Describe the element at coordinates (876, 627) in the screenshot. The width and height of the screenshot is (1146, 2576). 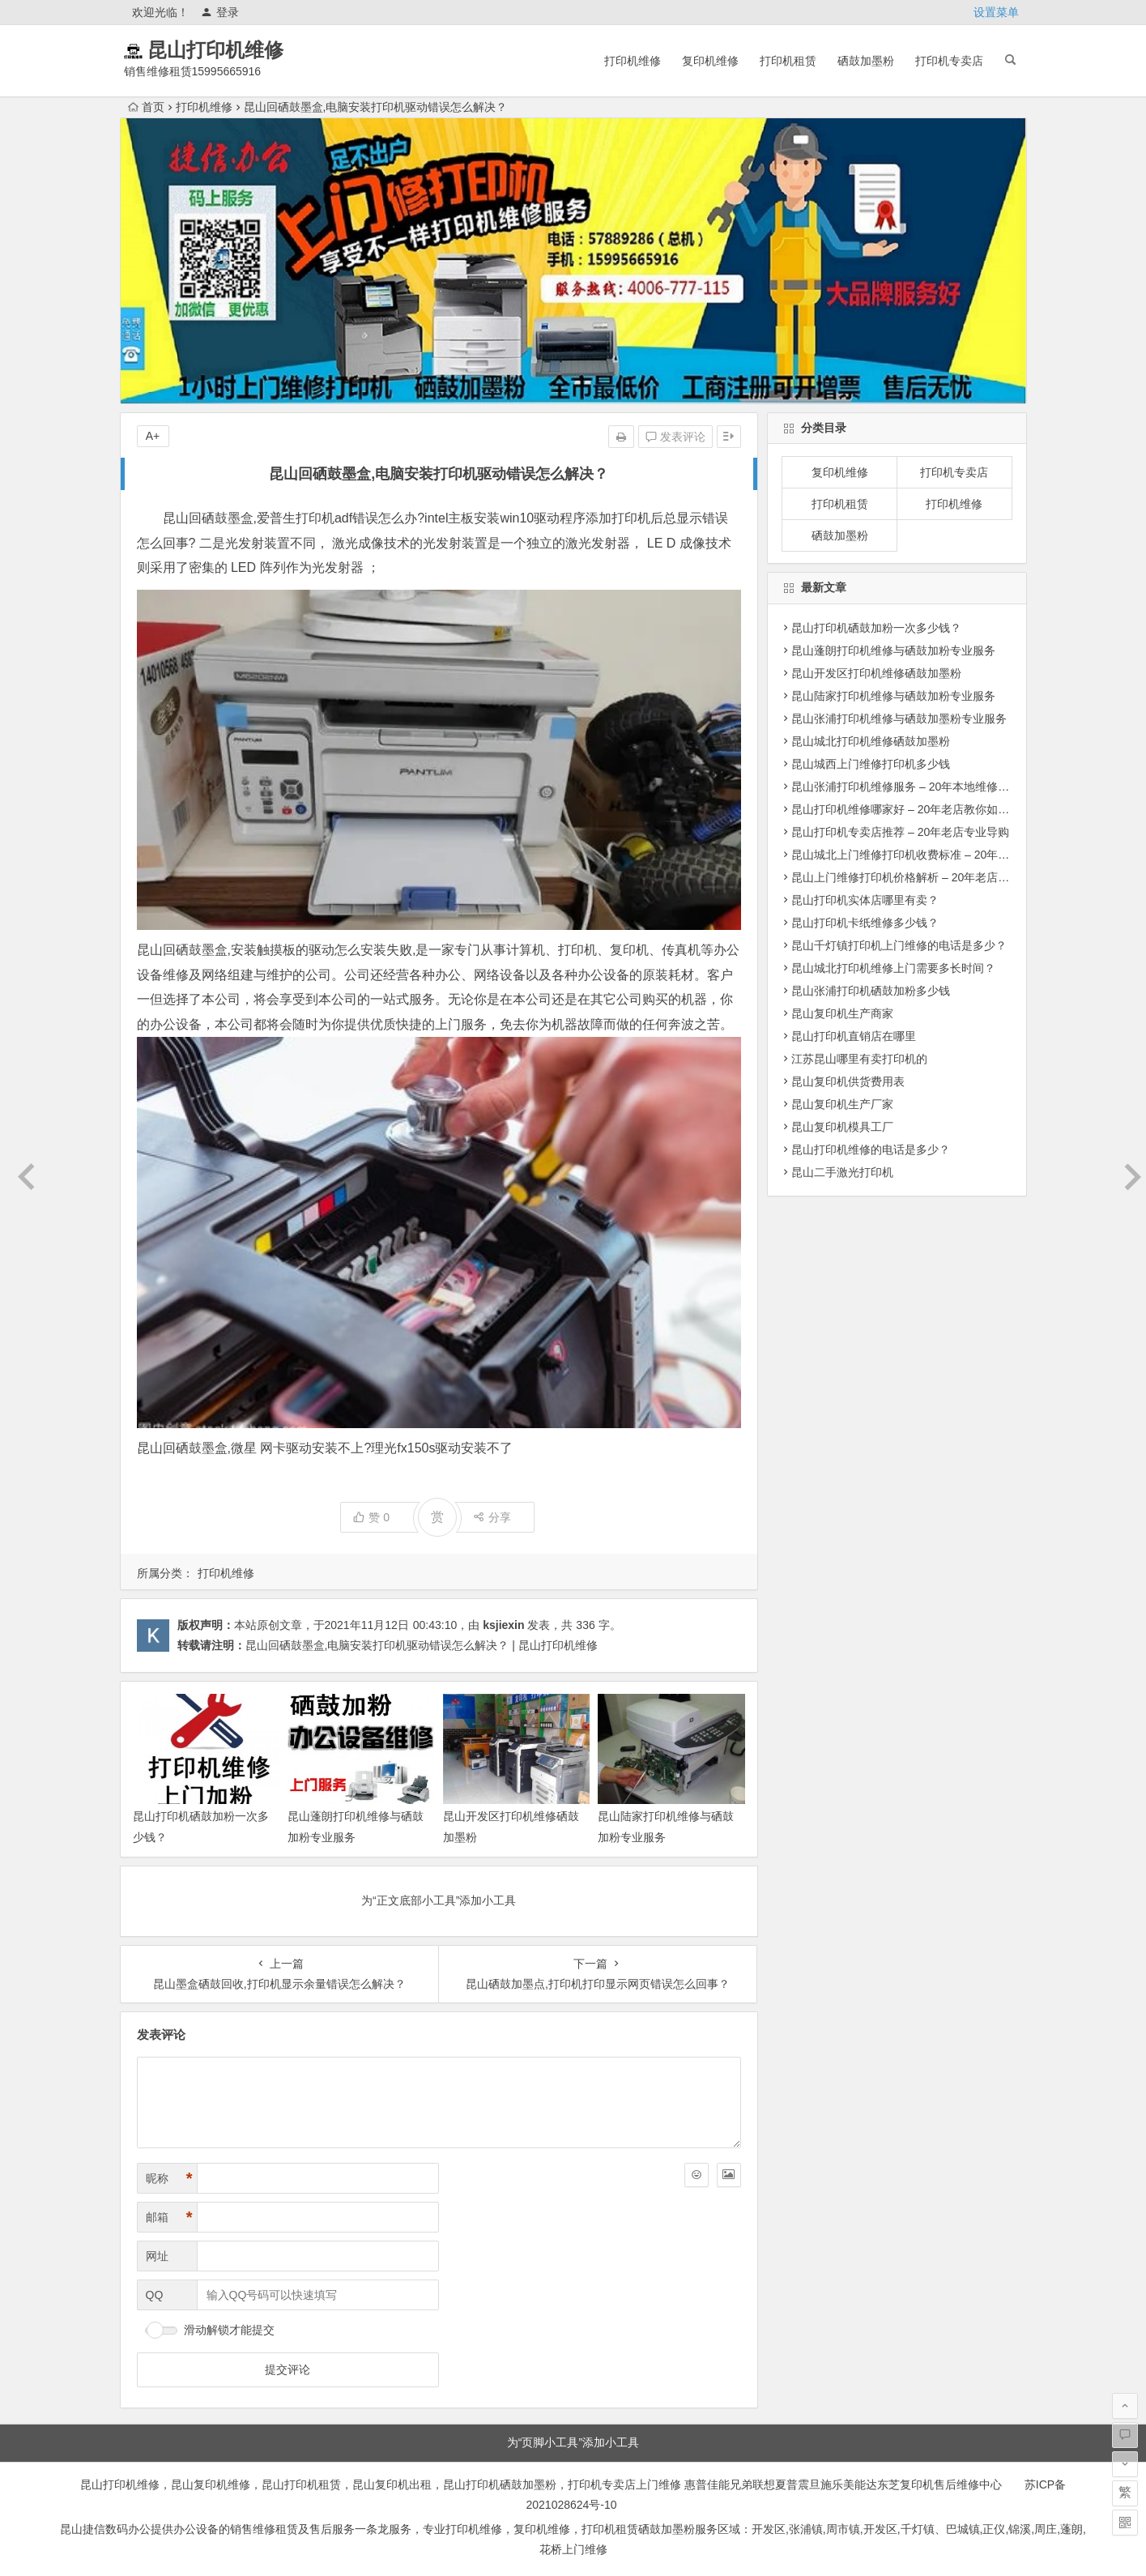
I see `昆山打印机硒鼓加粉一次多少钱？` at that location.